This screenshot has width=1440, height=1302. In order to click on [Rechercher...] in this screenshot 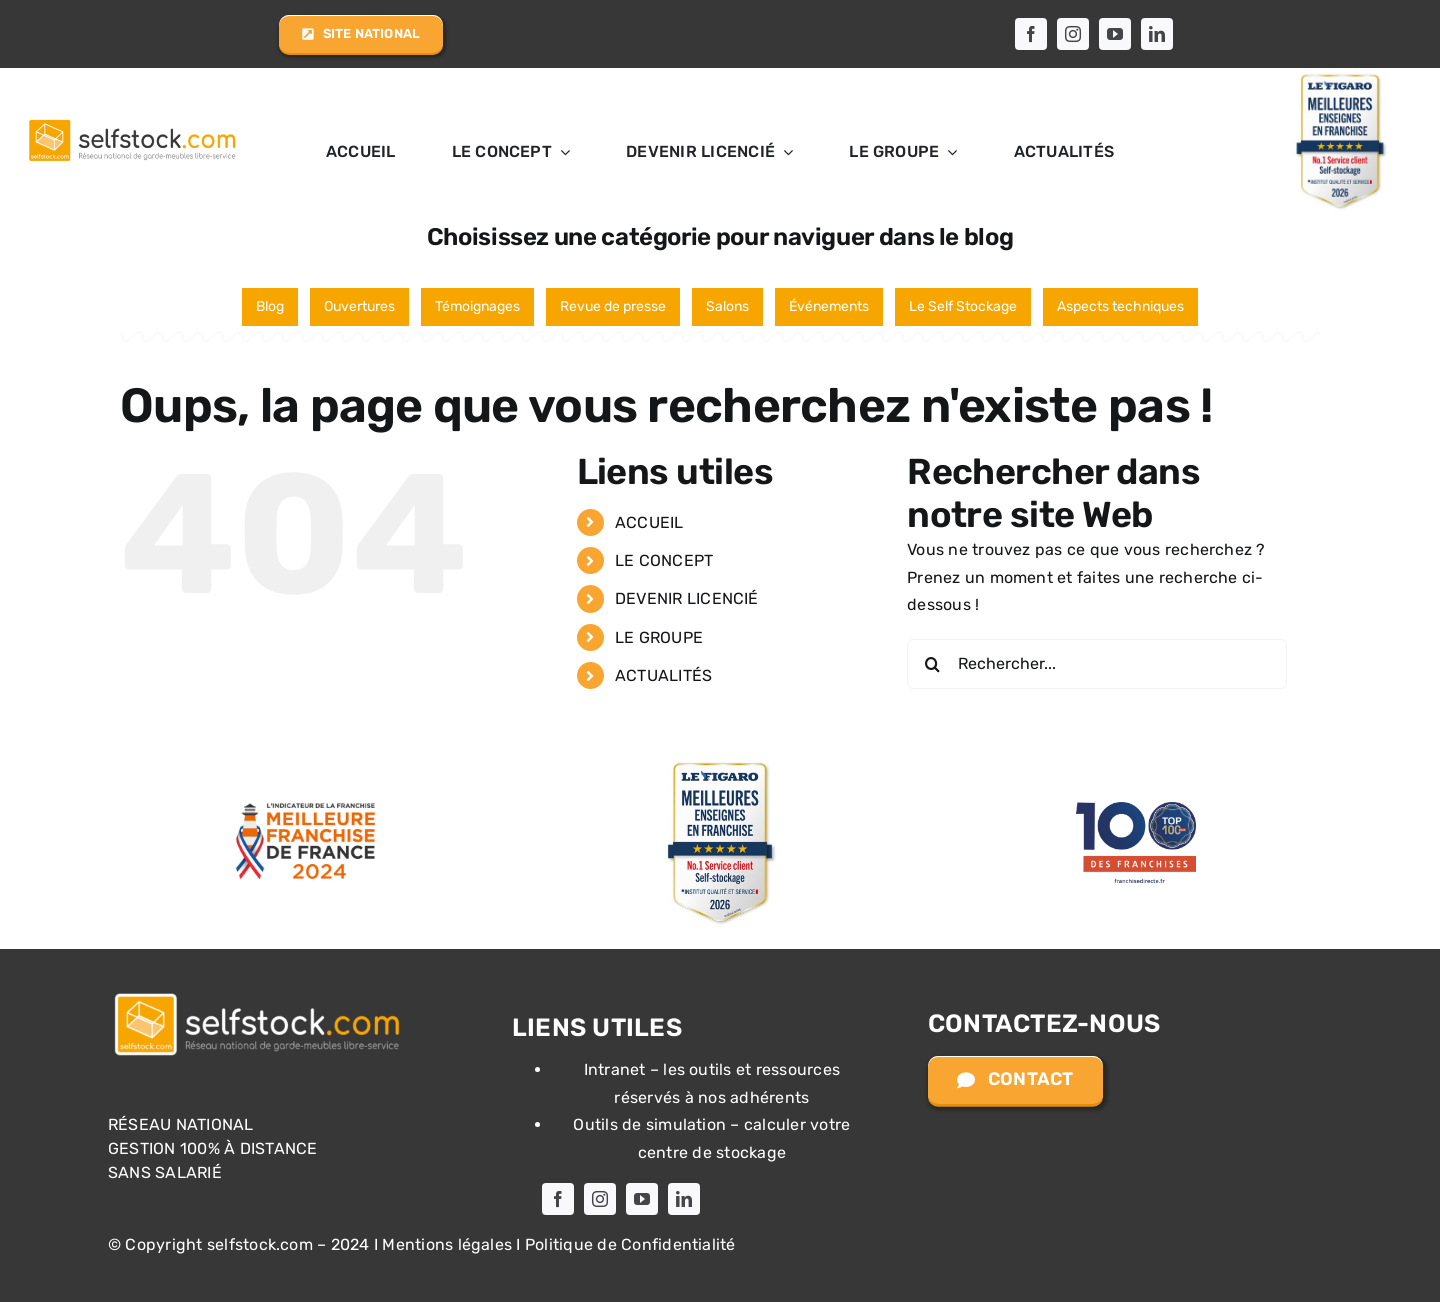, I will do `click(1097, 664)`.